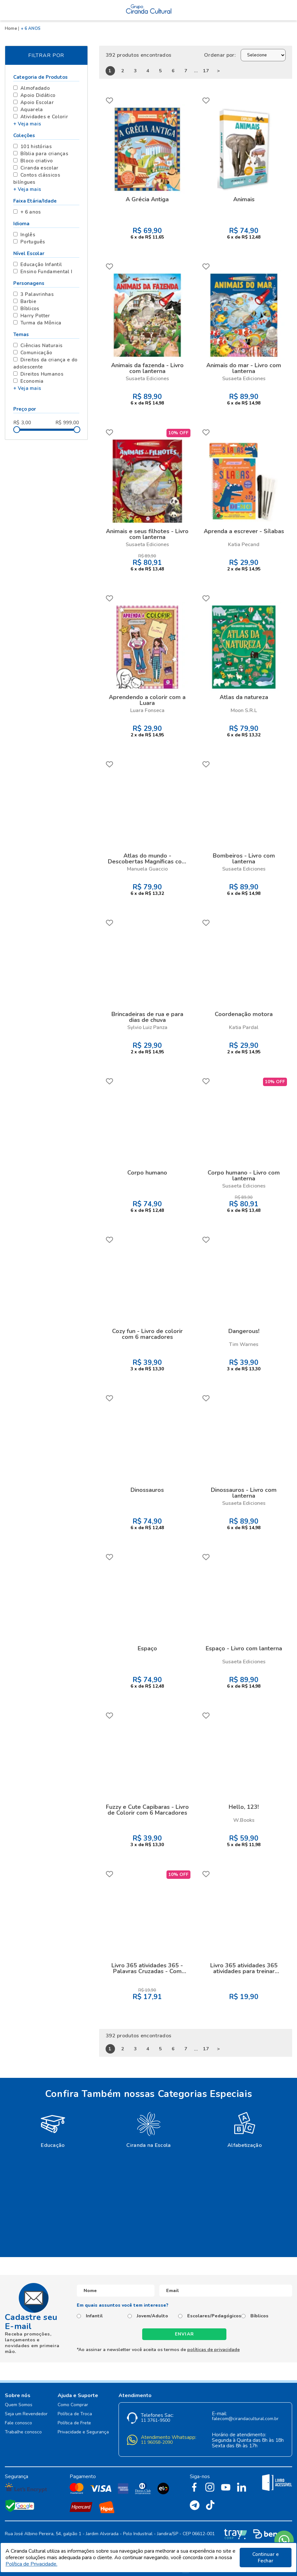 The height and width of the screenshot is (2576, 297). I want to click on Bíblicos, so click(259, 2316).